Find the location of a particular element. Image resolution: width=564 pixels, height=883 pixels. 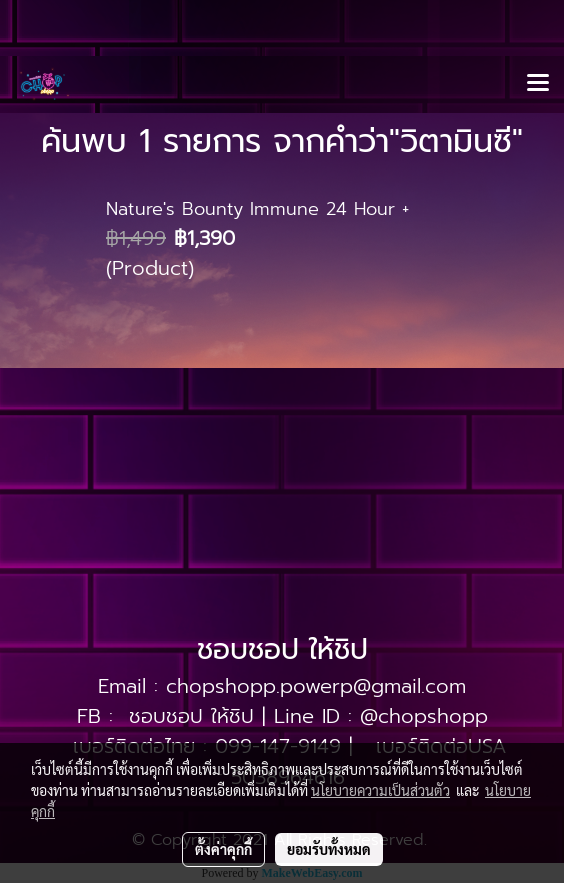

[Toggle navigation] is located at coordinates (538, 84).